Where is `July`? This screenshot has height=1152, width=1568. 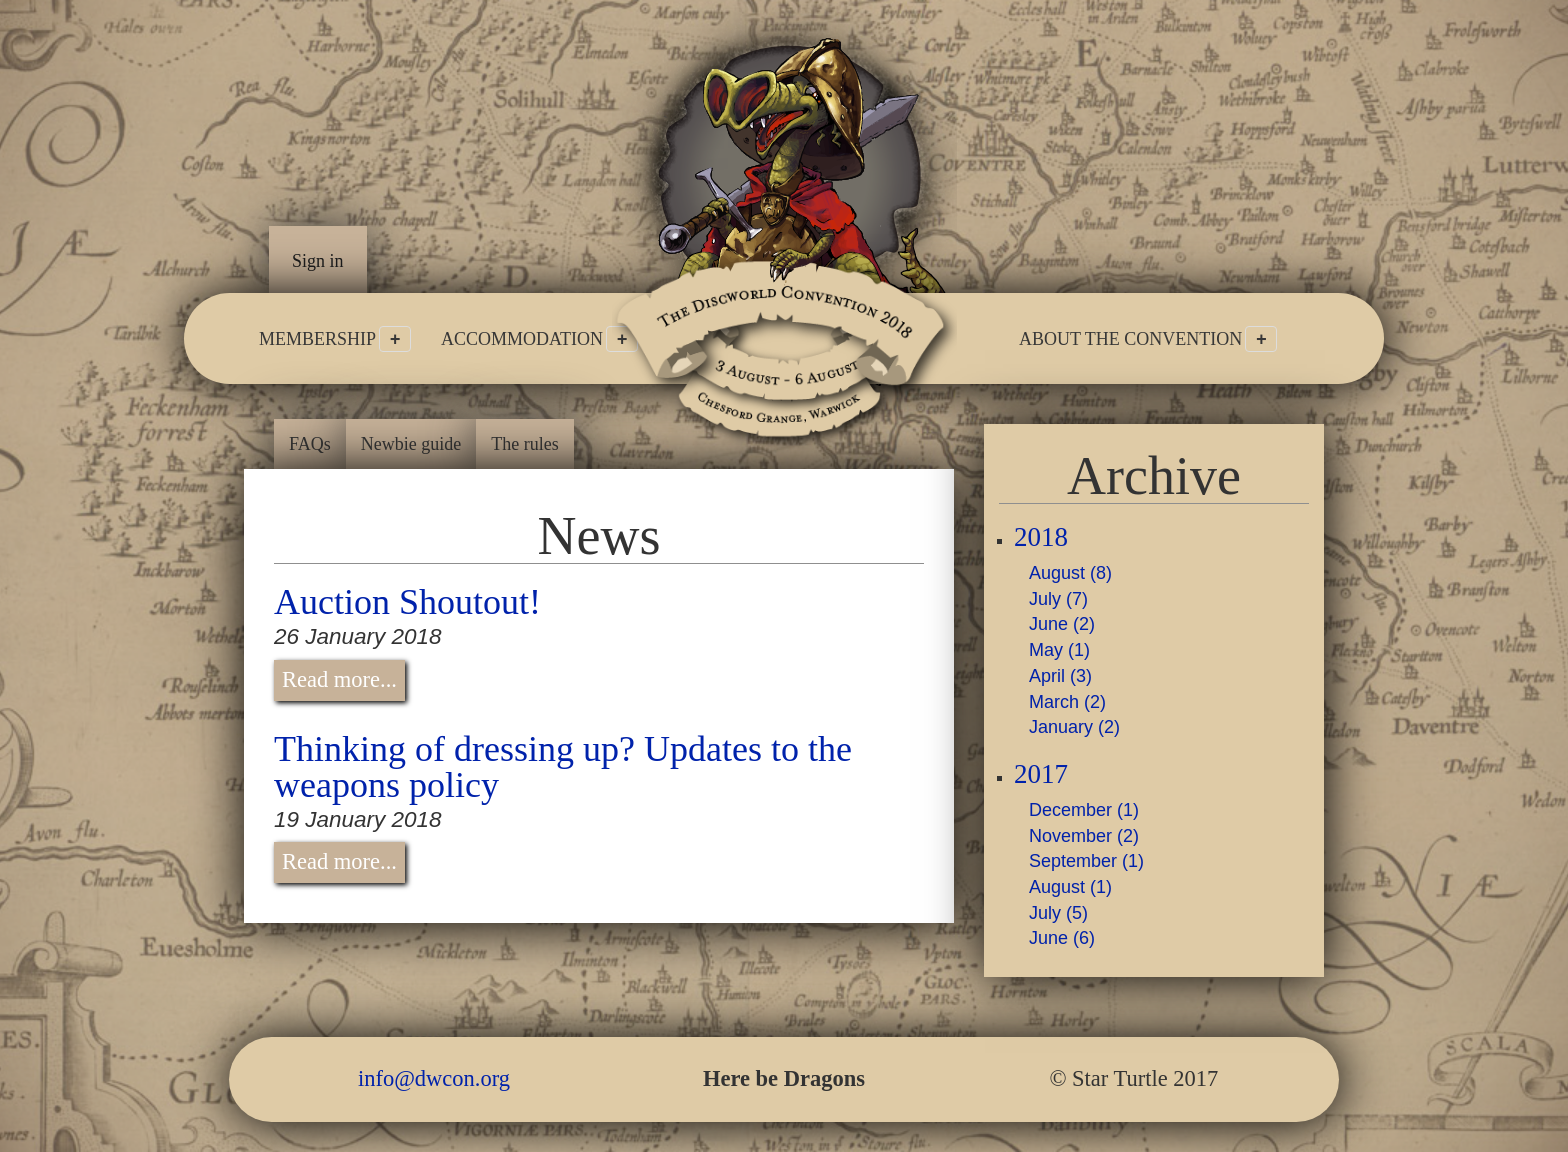 July is located at coordinates (1058, 599).